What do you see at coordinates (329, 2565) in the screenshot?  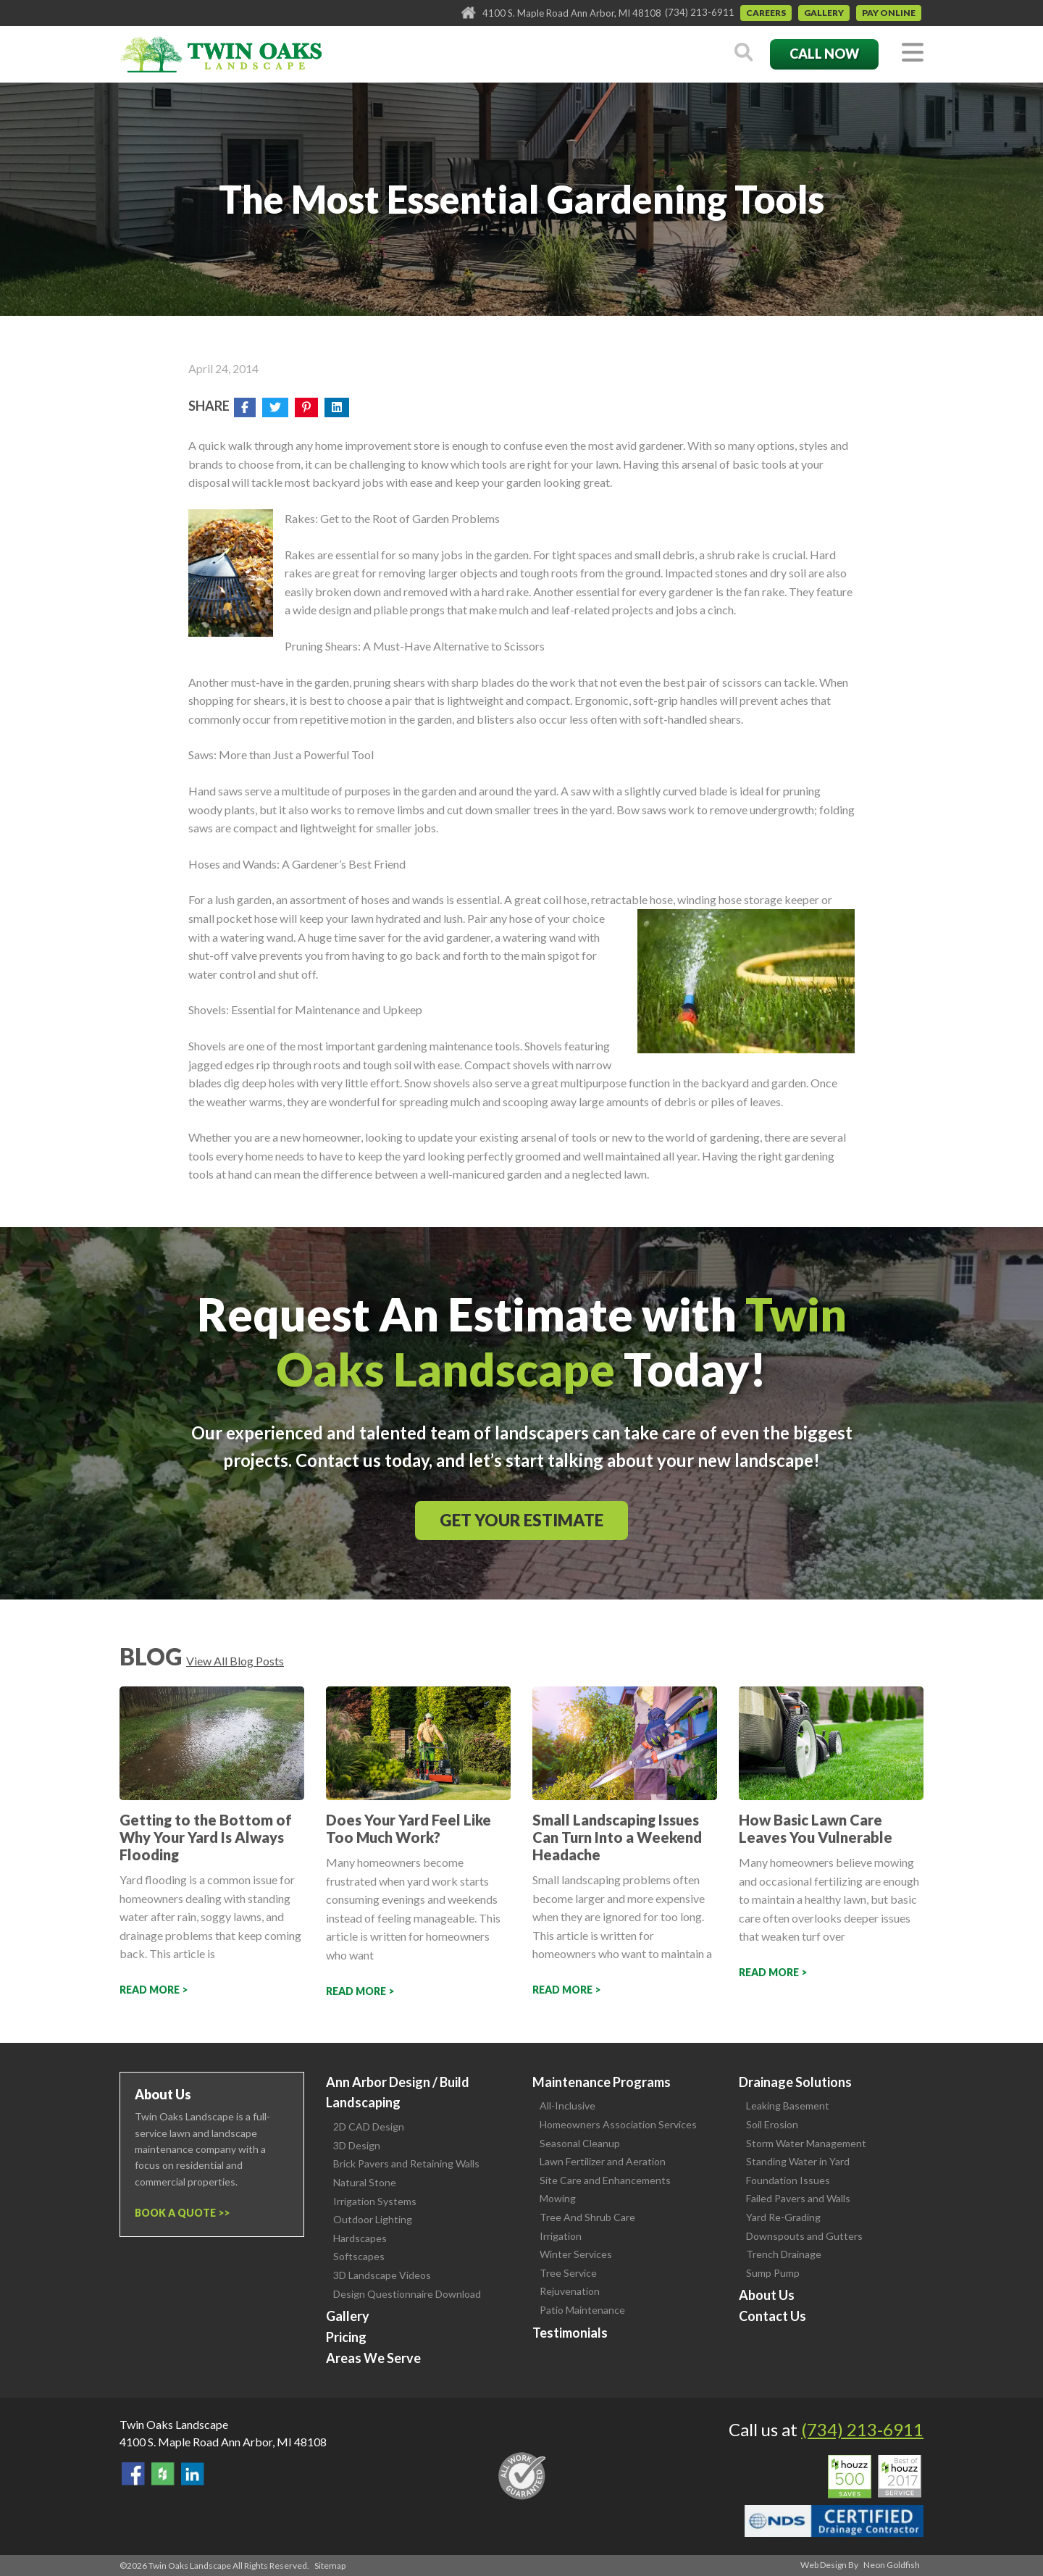 I see `Sitemap` at bounding box center [329, 2565].